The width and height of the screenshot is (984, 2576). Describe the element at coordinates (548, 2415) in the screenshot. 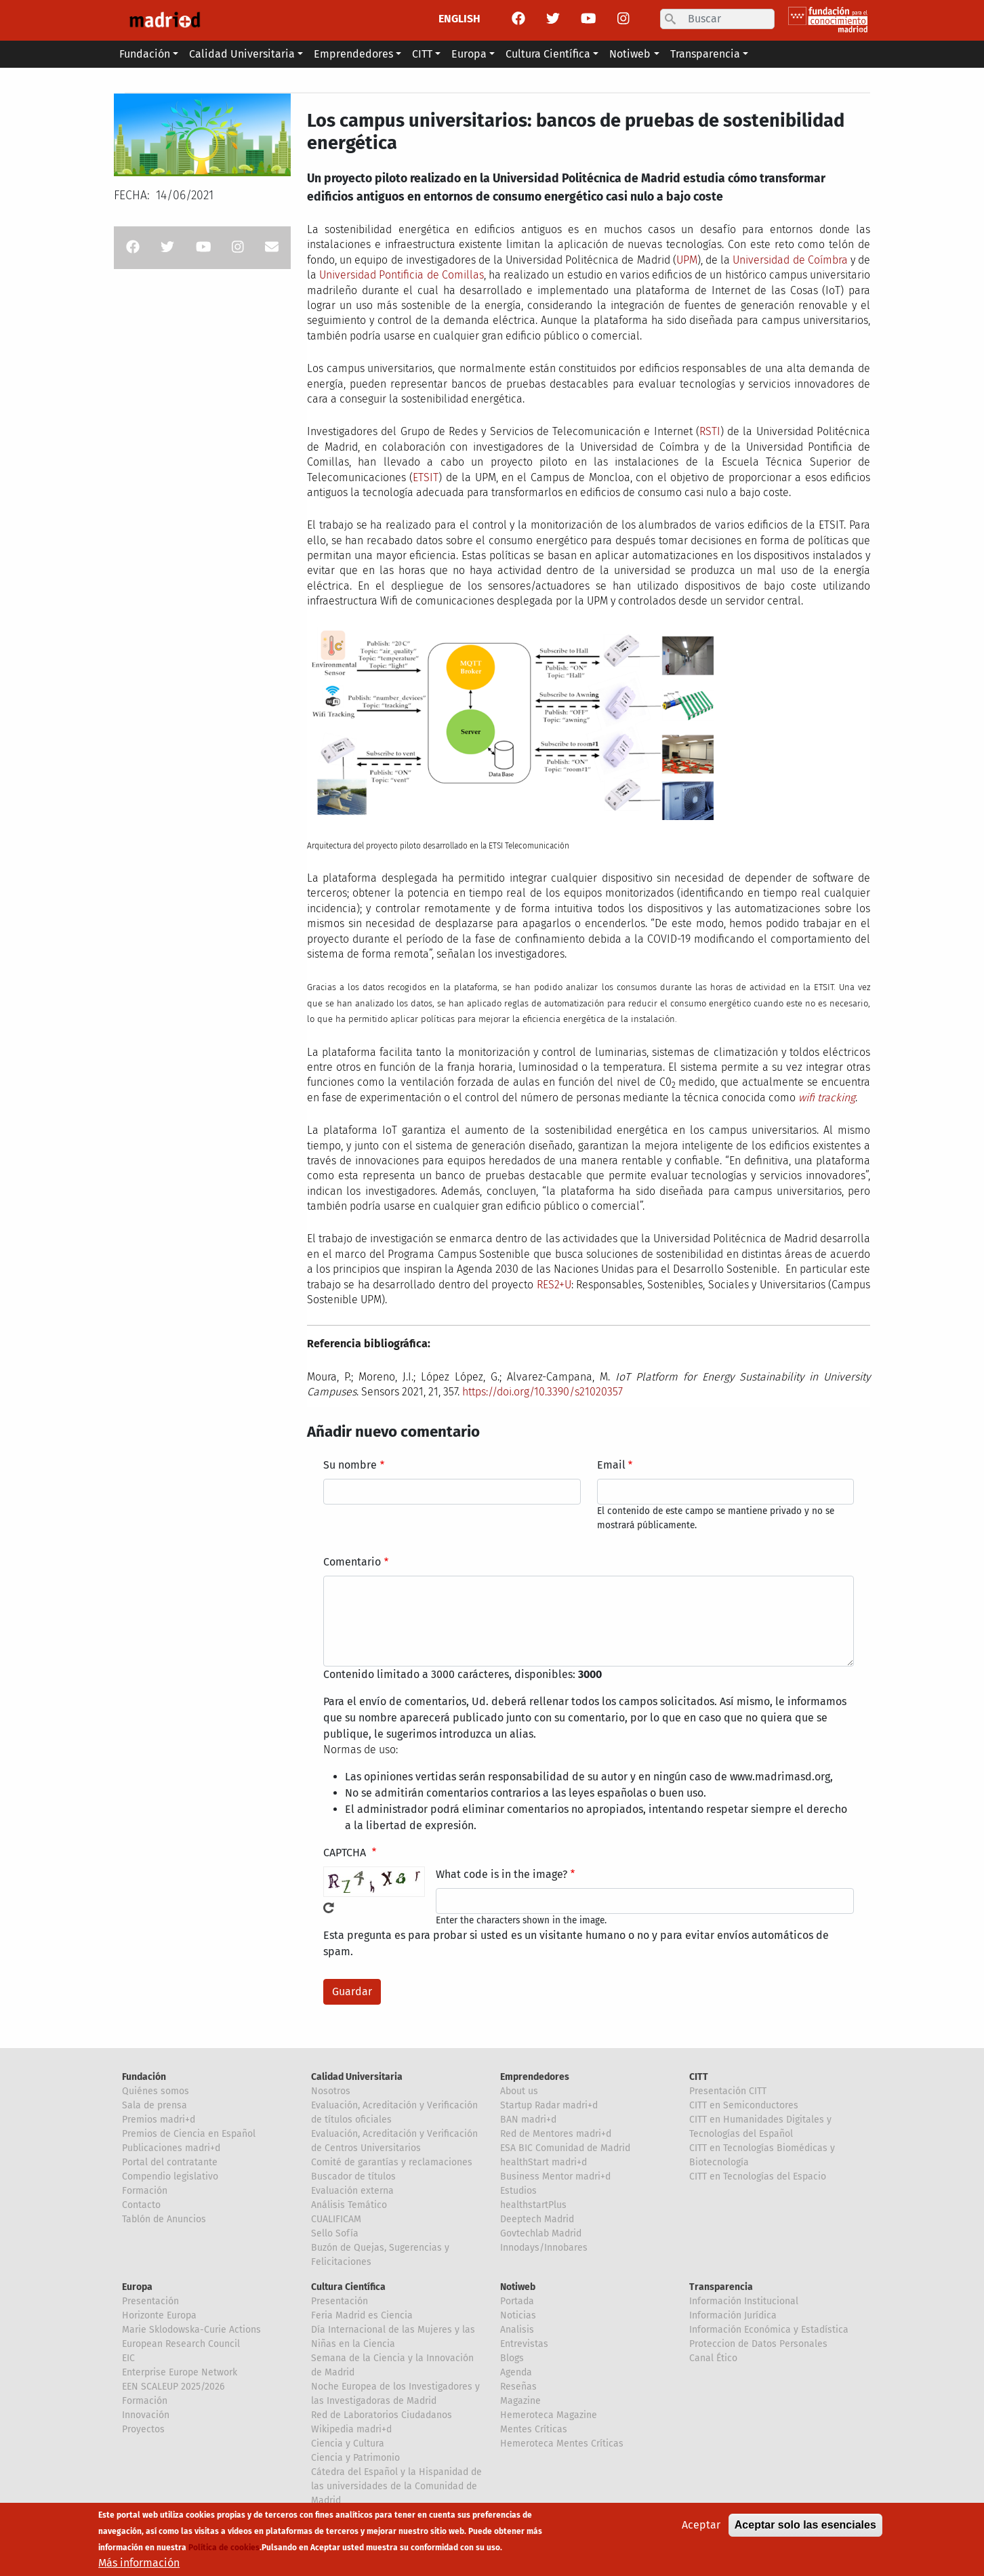

I see `Hemeroteca Magazine` at that location.